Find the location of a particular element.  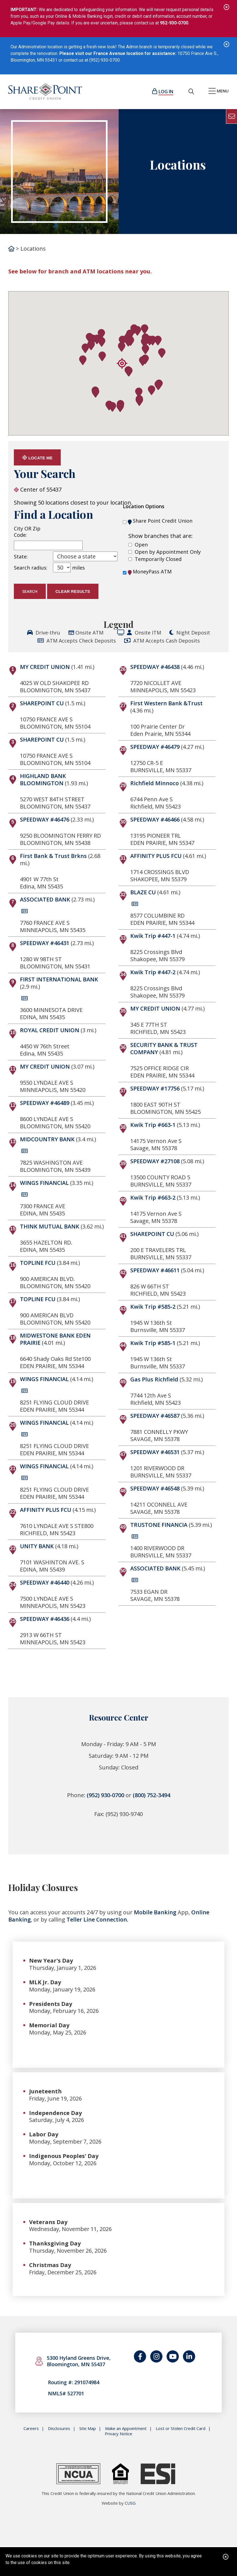

ROYAL CREDIT UNION is located at coordinates (50, 1030).